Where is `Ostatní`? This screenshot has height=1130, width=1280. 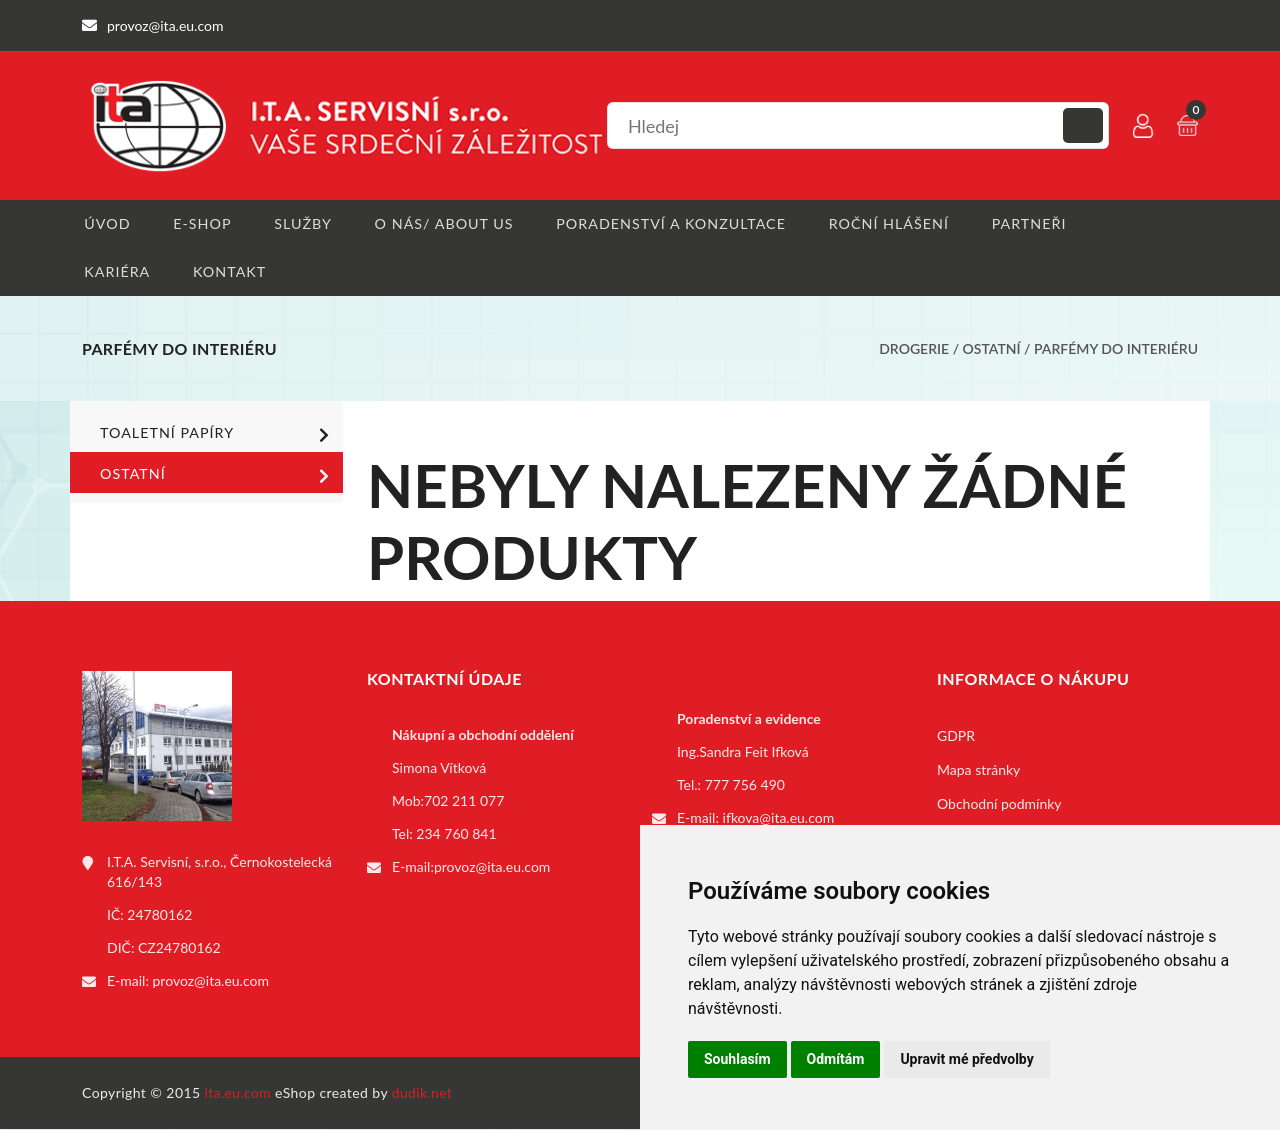
Ostatní is located at coordinates (992, 350).